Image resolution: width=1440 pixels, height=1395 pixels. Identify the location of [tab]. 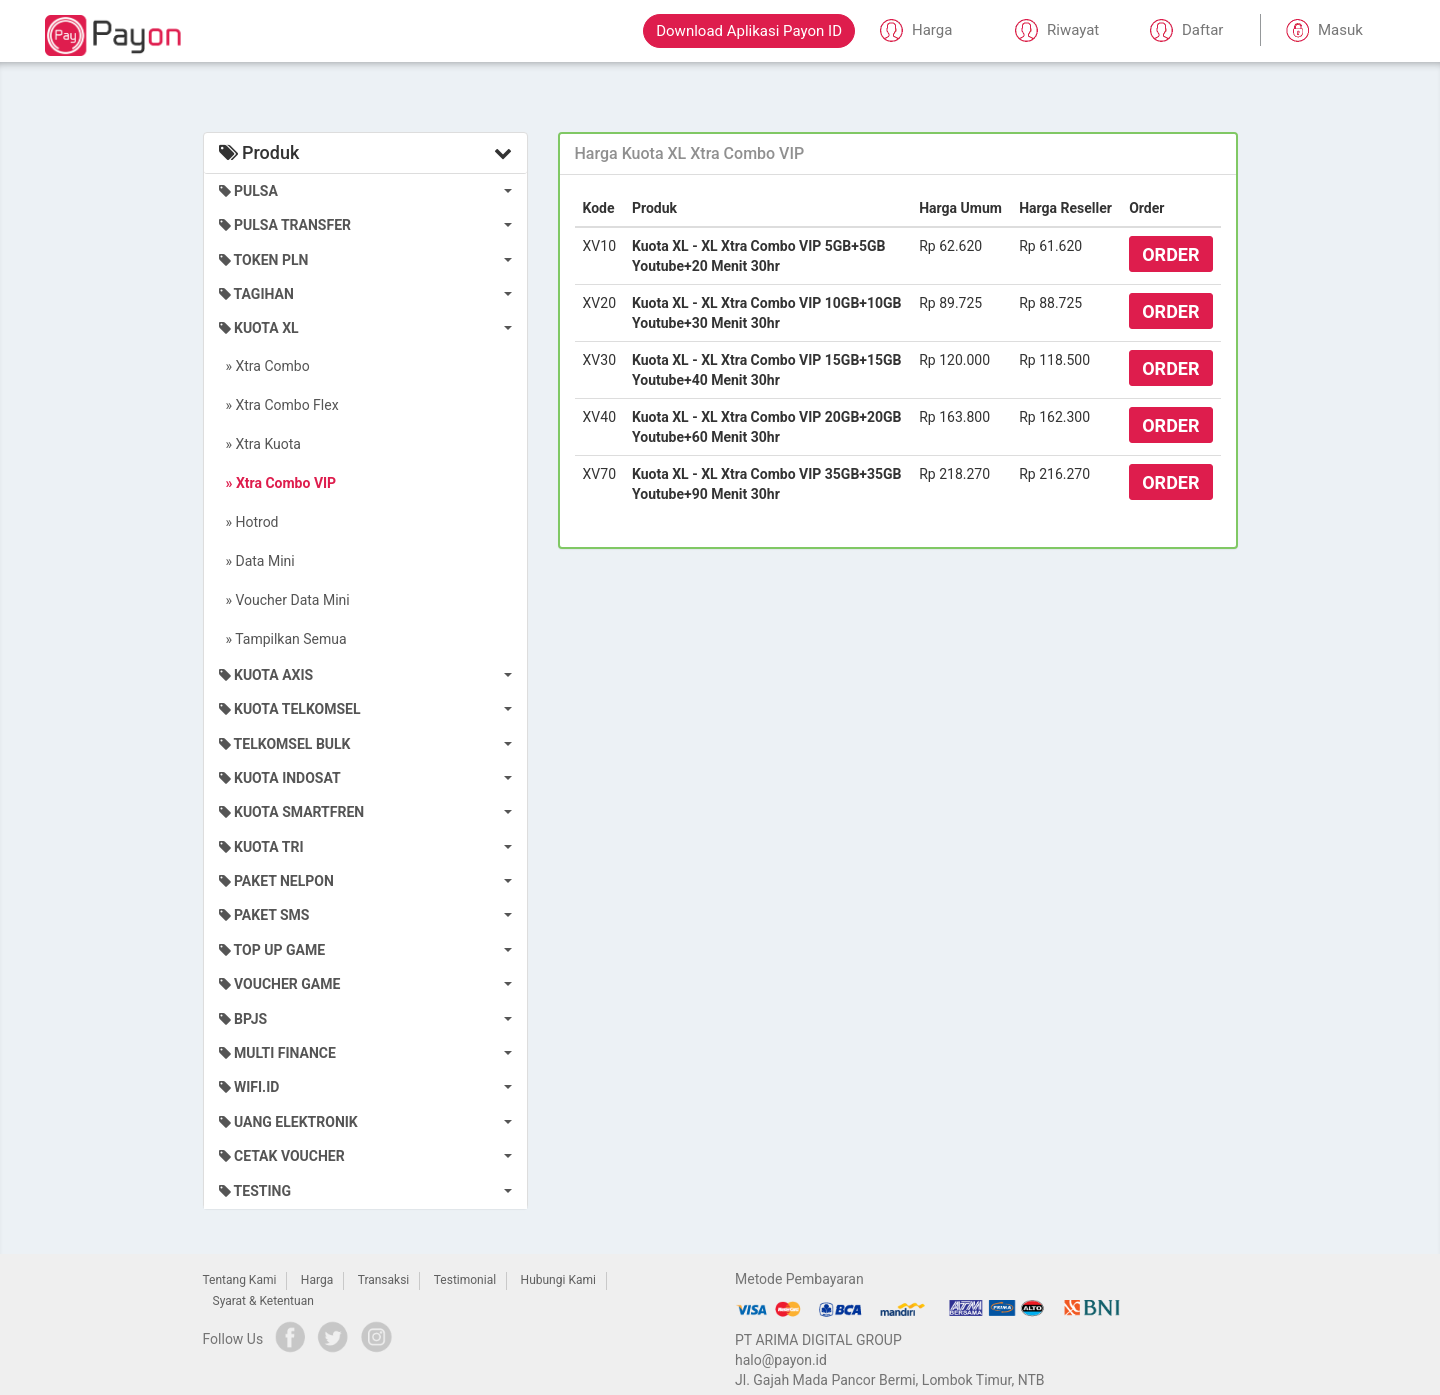
(898, 154).